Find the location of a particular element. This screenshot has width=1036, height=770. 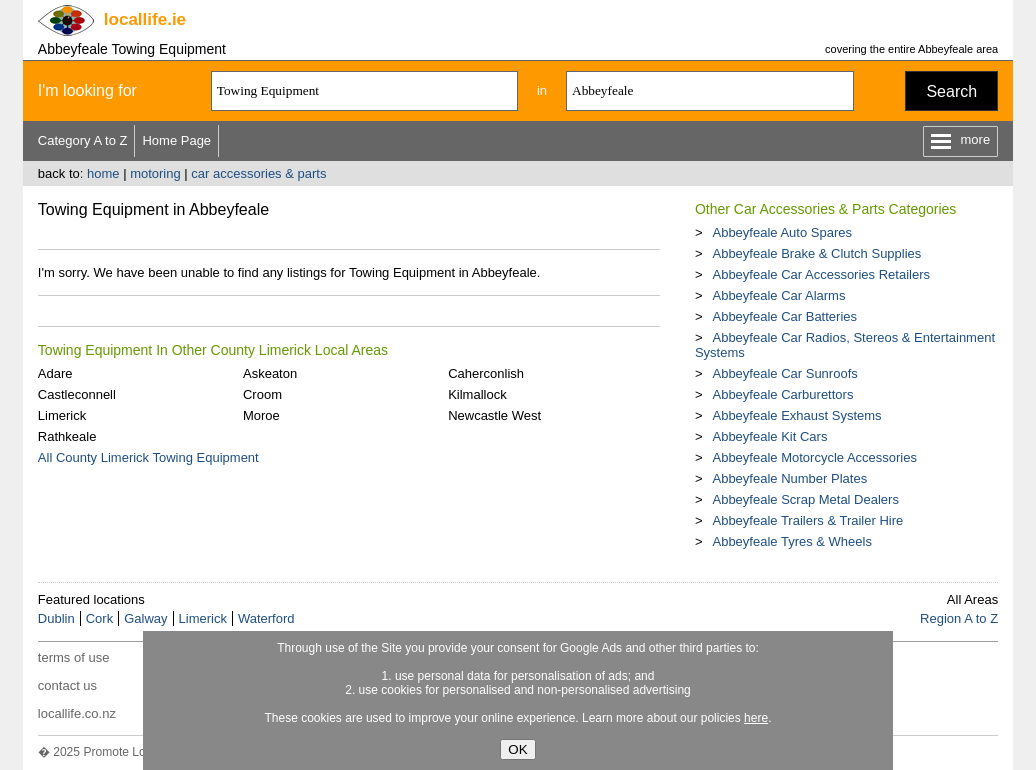

Abbeyfeale Kit Cars is located at coordinates (769, 436).